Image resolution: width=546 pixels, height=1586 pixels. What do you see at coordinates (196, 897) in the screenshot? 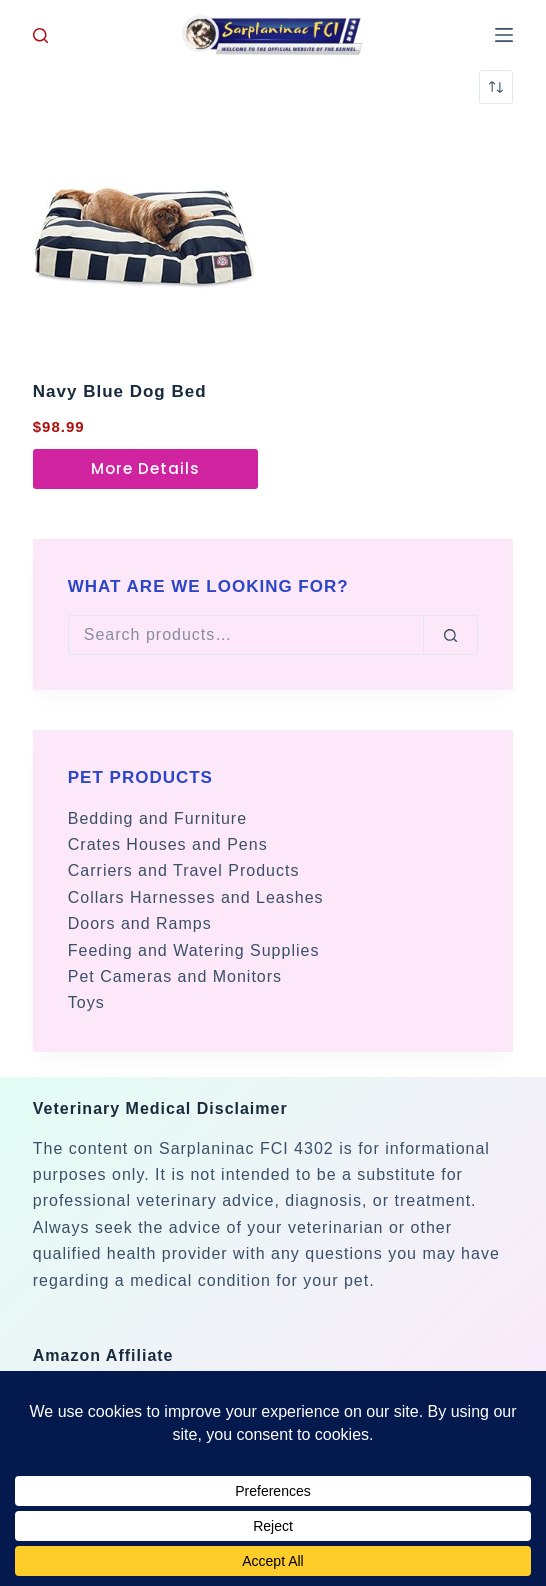
I see `Collars Harnesses and Leashes` at bounding box center [196, 897].